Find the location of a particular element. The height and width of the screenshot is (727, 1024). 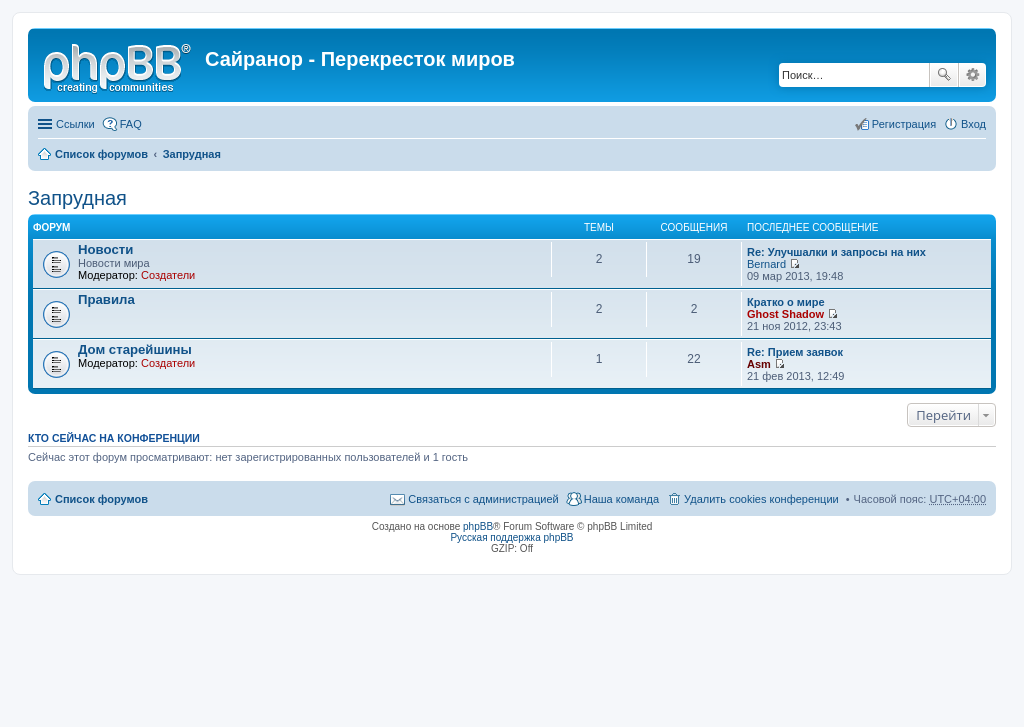

Re: Прием заявок is located at coordinates (795, 352).